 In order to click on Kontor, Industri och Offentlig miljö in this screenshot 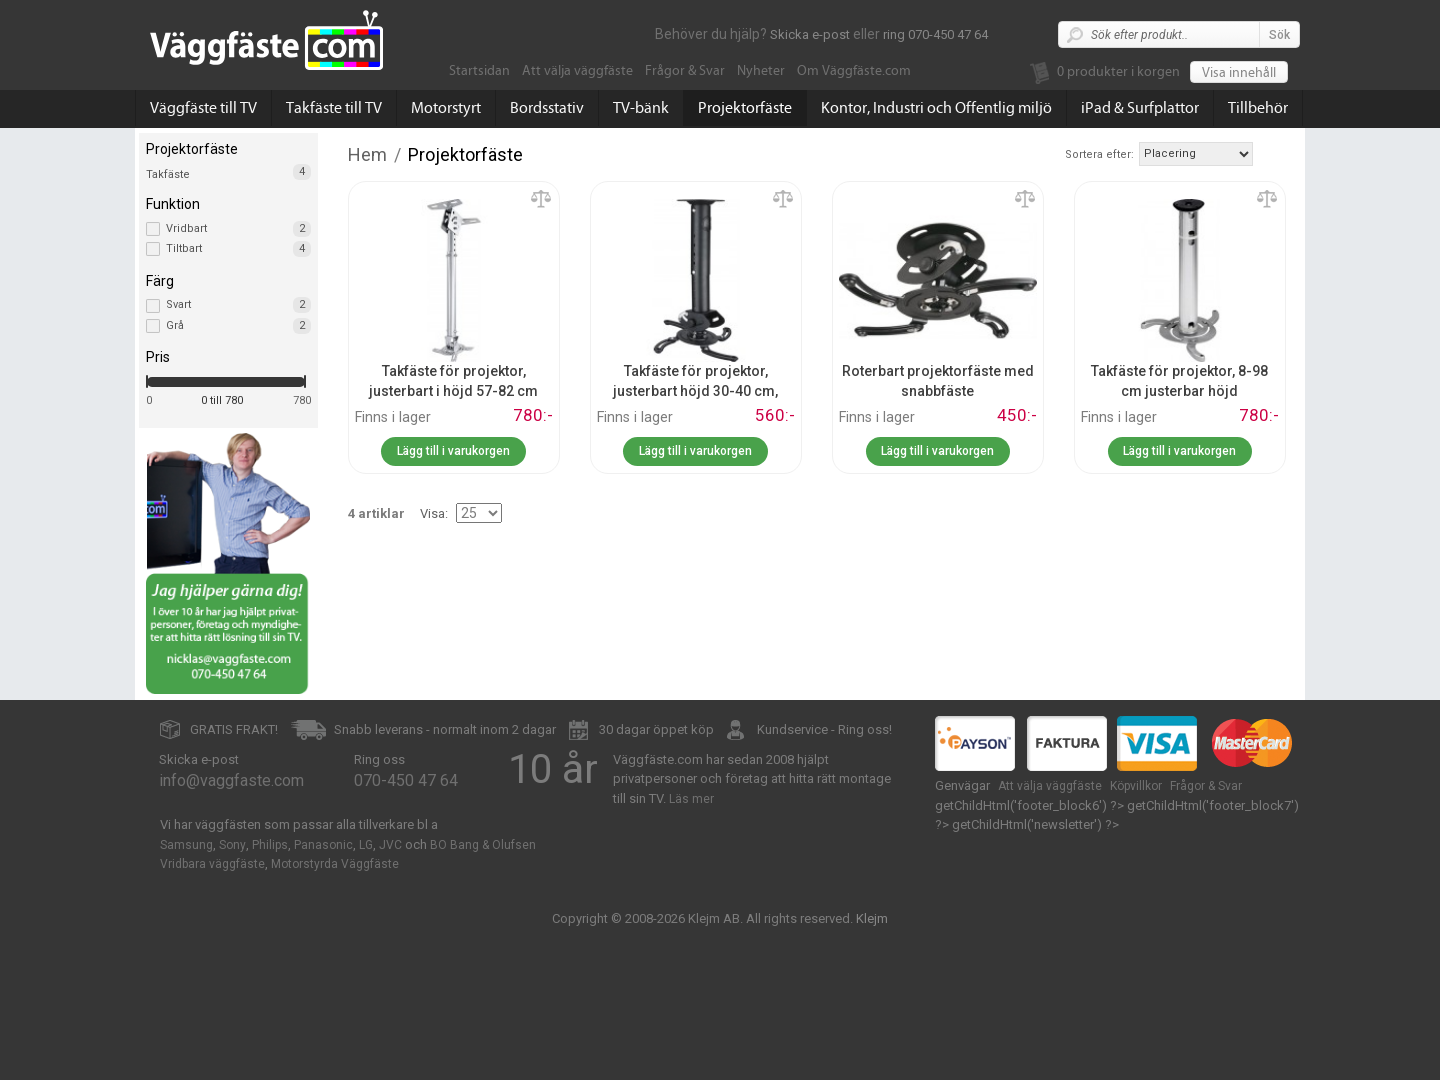, I will do `click(936, 108)`.